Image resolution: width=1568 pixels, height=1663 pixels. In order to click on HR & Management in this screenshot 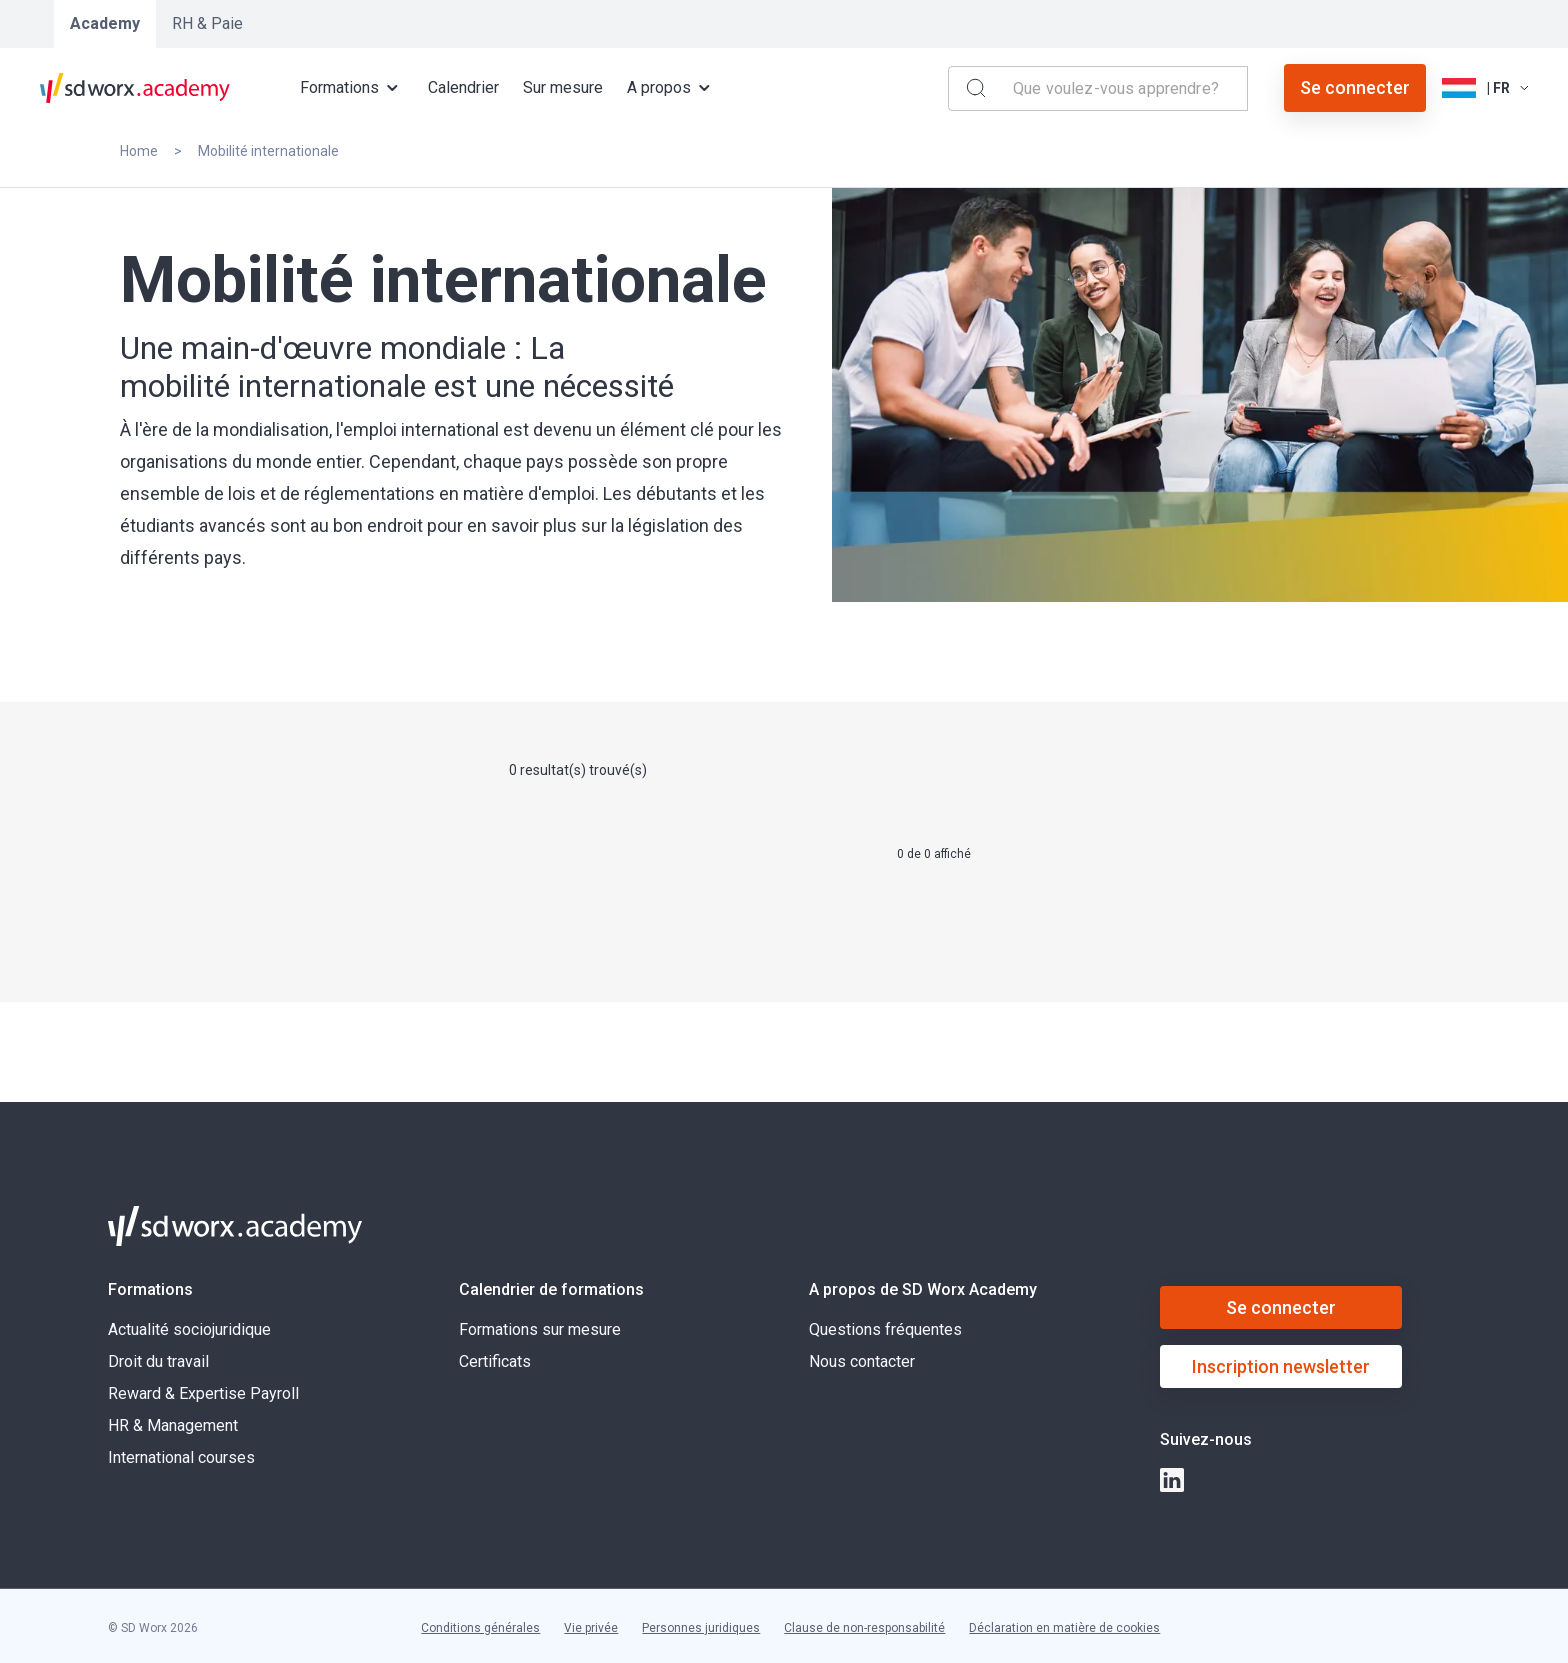, I will do `click(173, 1425)`.